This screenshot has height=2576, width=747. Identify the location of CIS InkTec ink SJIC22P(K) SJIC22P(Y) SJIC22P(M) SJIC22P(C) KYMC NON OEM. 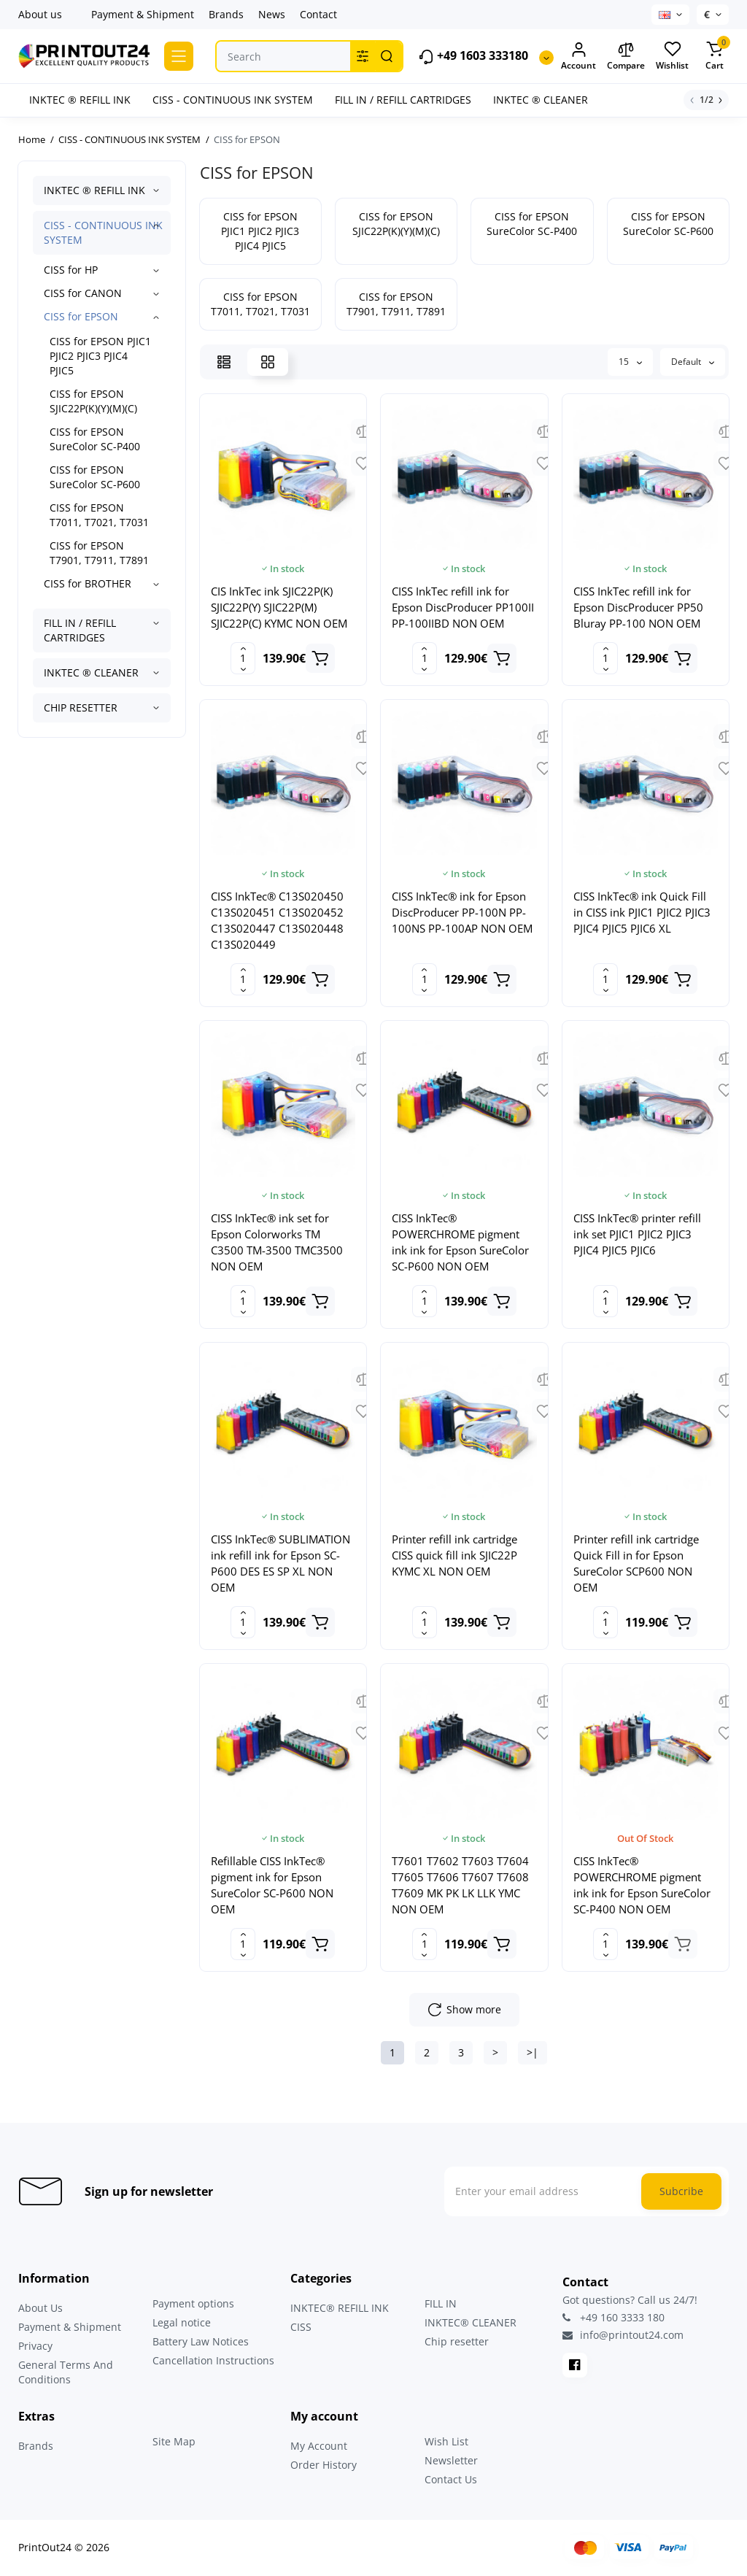
(279, 607).